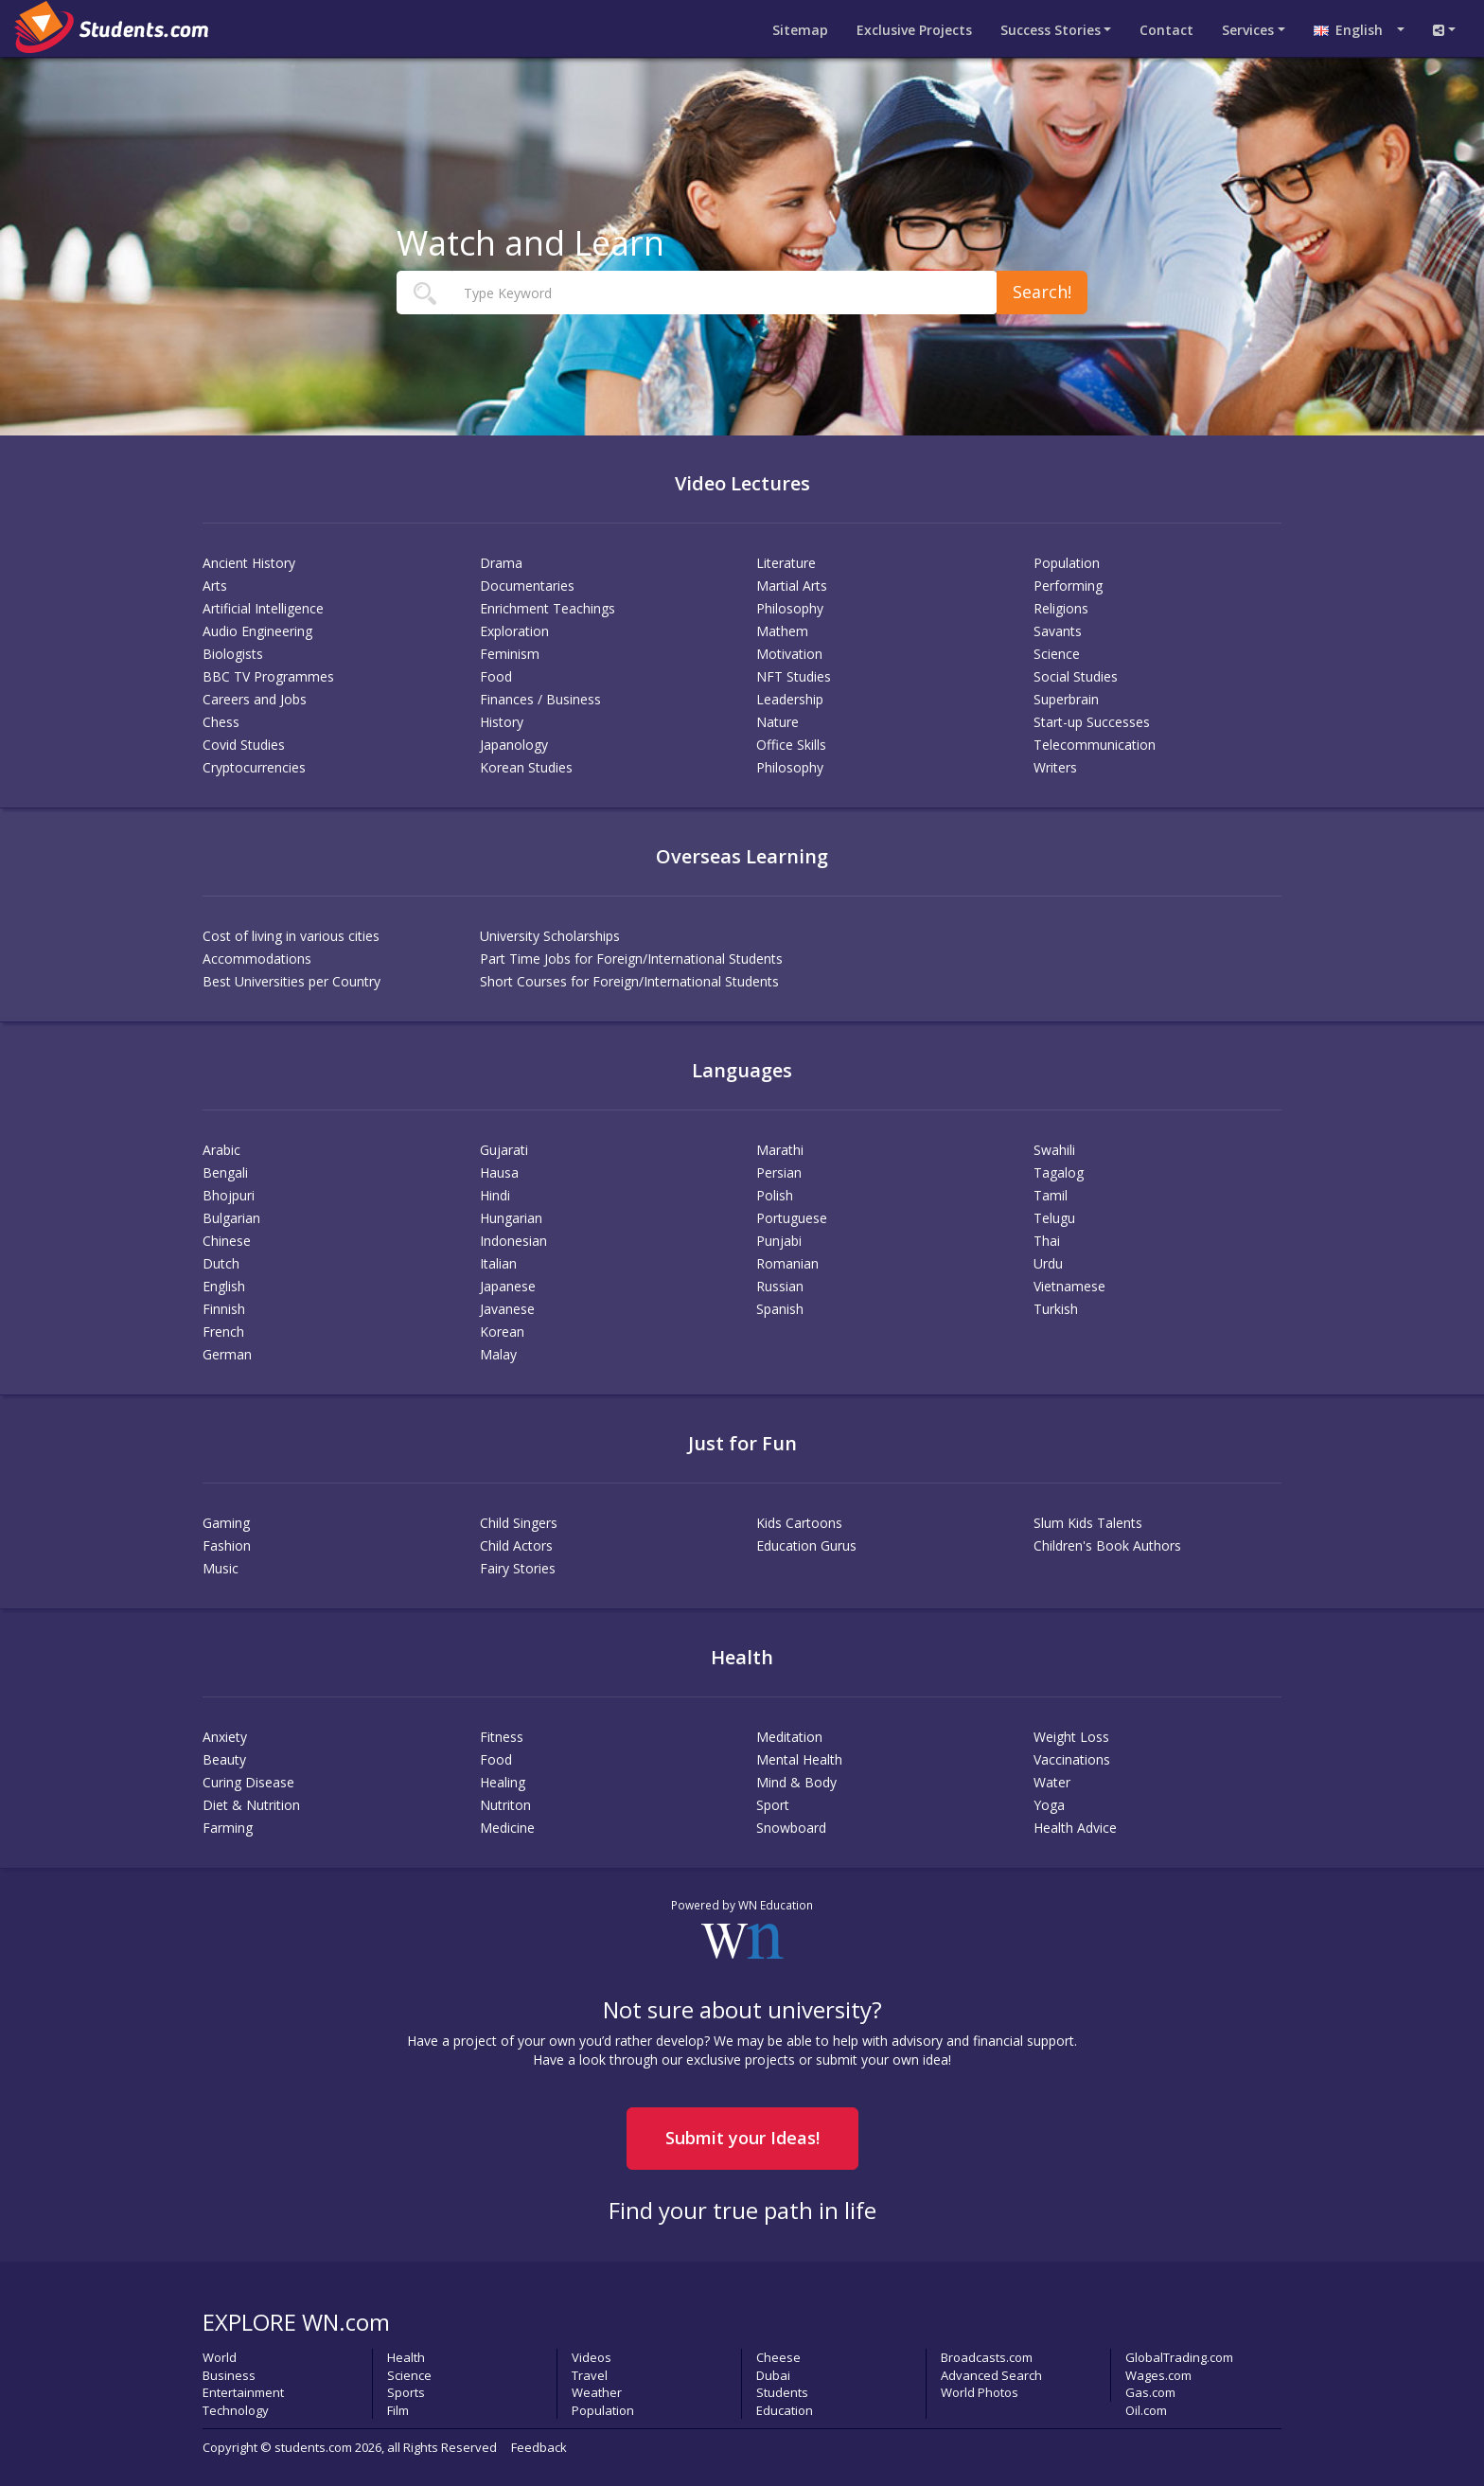 The width and height of the screenshot is (1484, 2486). Describe the element at coordinates (526, 767) in the screenshot. I see `Korean Studies` at that location.